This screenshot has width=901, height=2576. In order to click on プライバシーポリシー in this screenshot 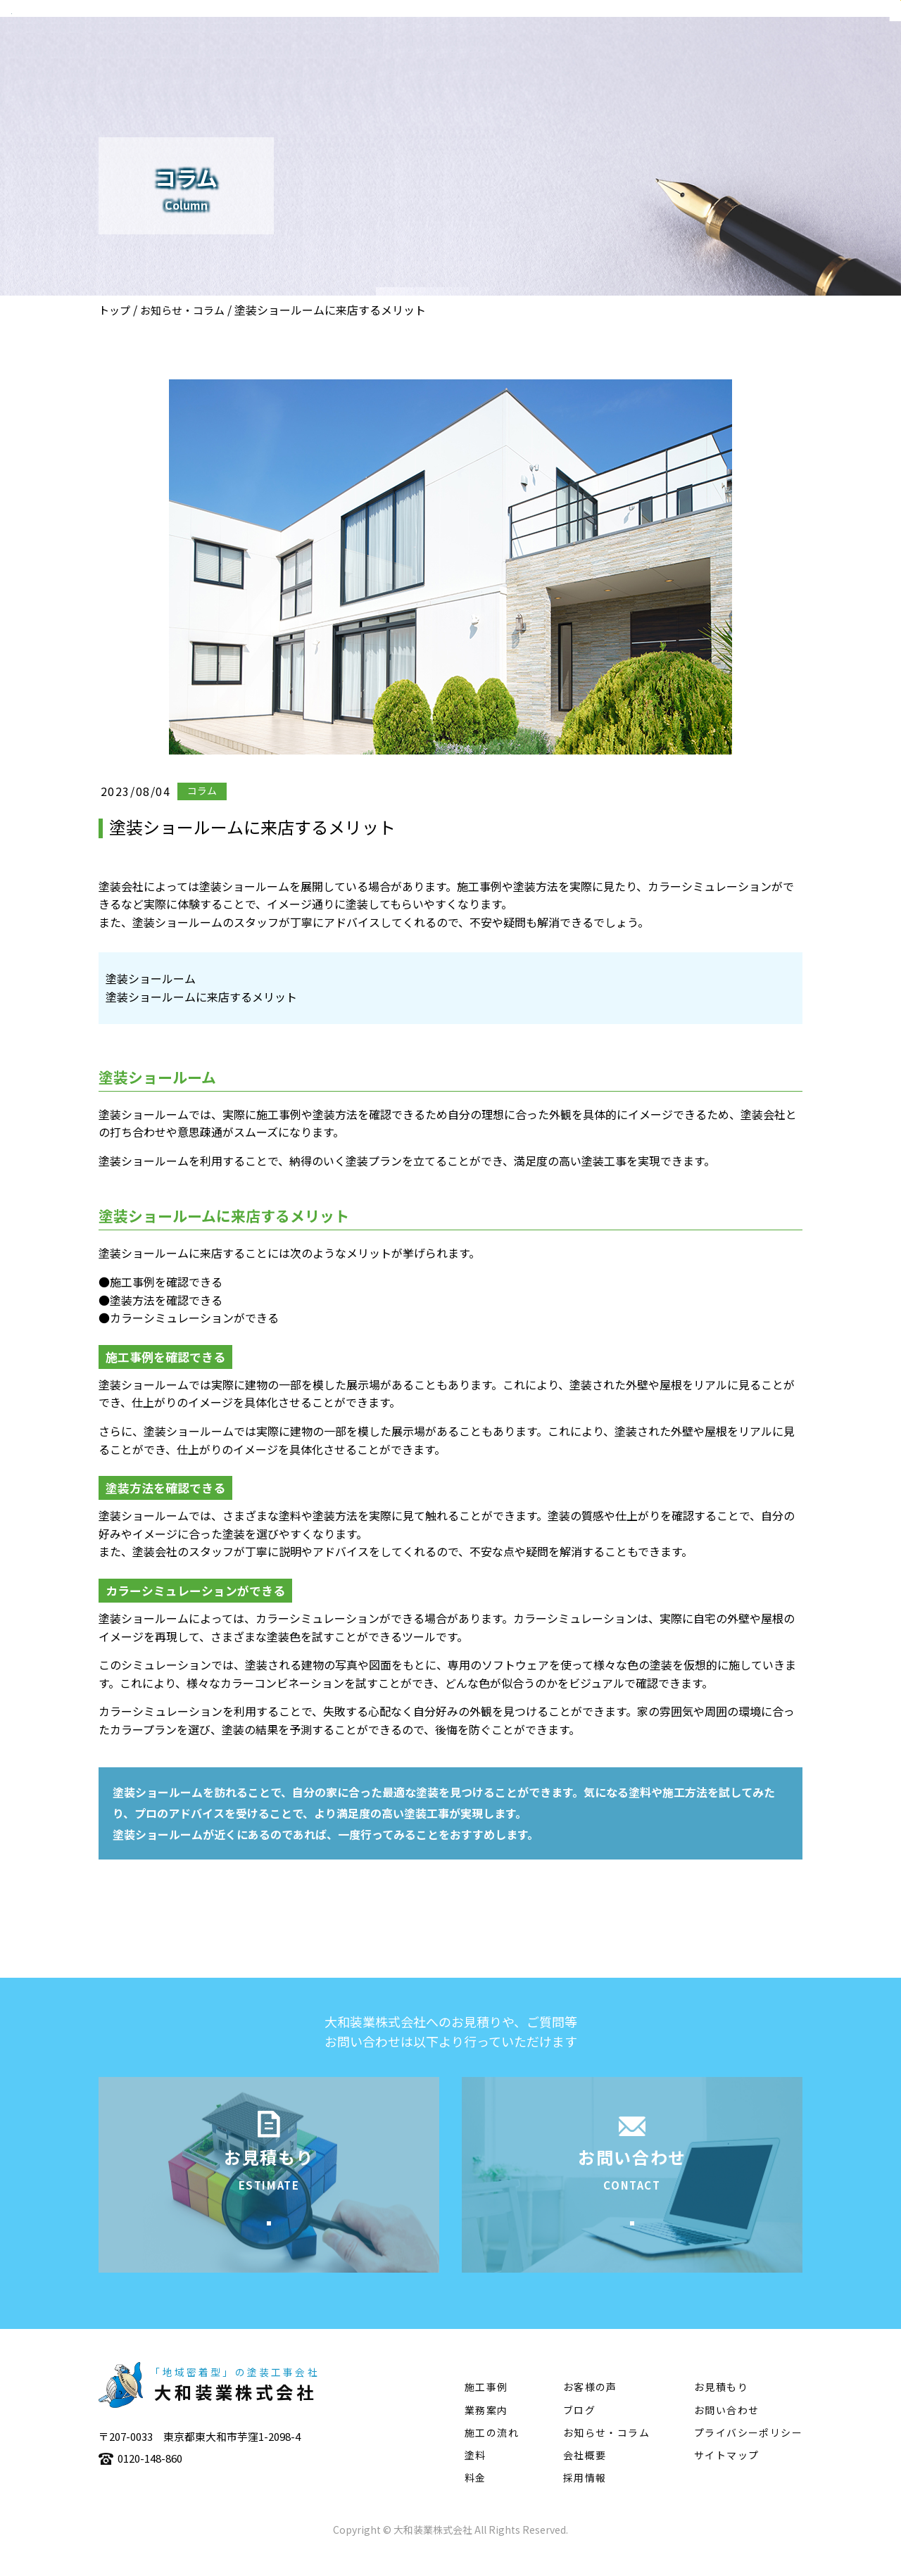, I will do `click(748, 2454)`.